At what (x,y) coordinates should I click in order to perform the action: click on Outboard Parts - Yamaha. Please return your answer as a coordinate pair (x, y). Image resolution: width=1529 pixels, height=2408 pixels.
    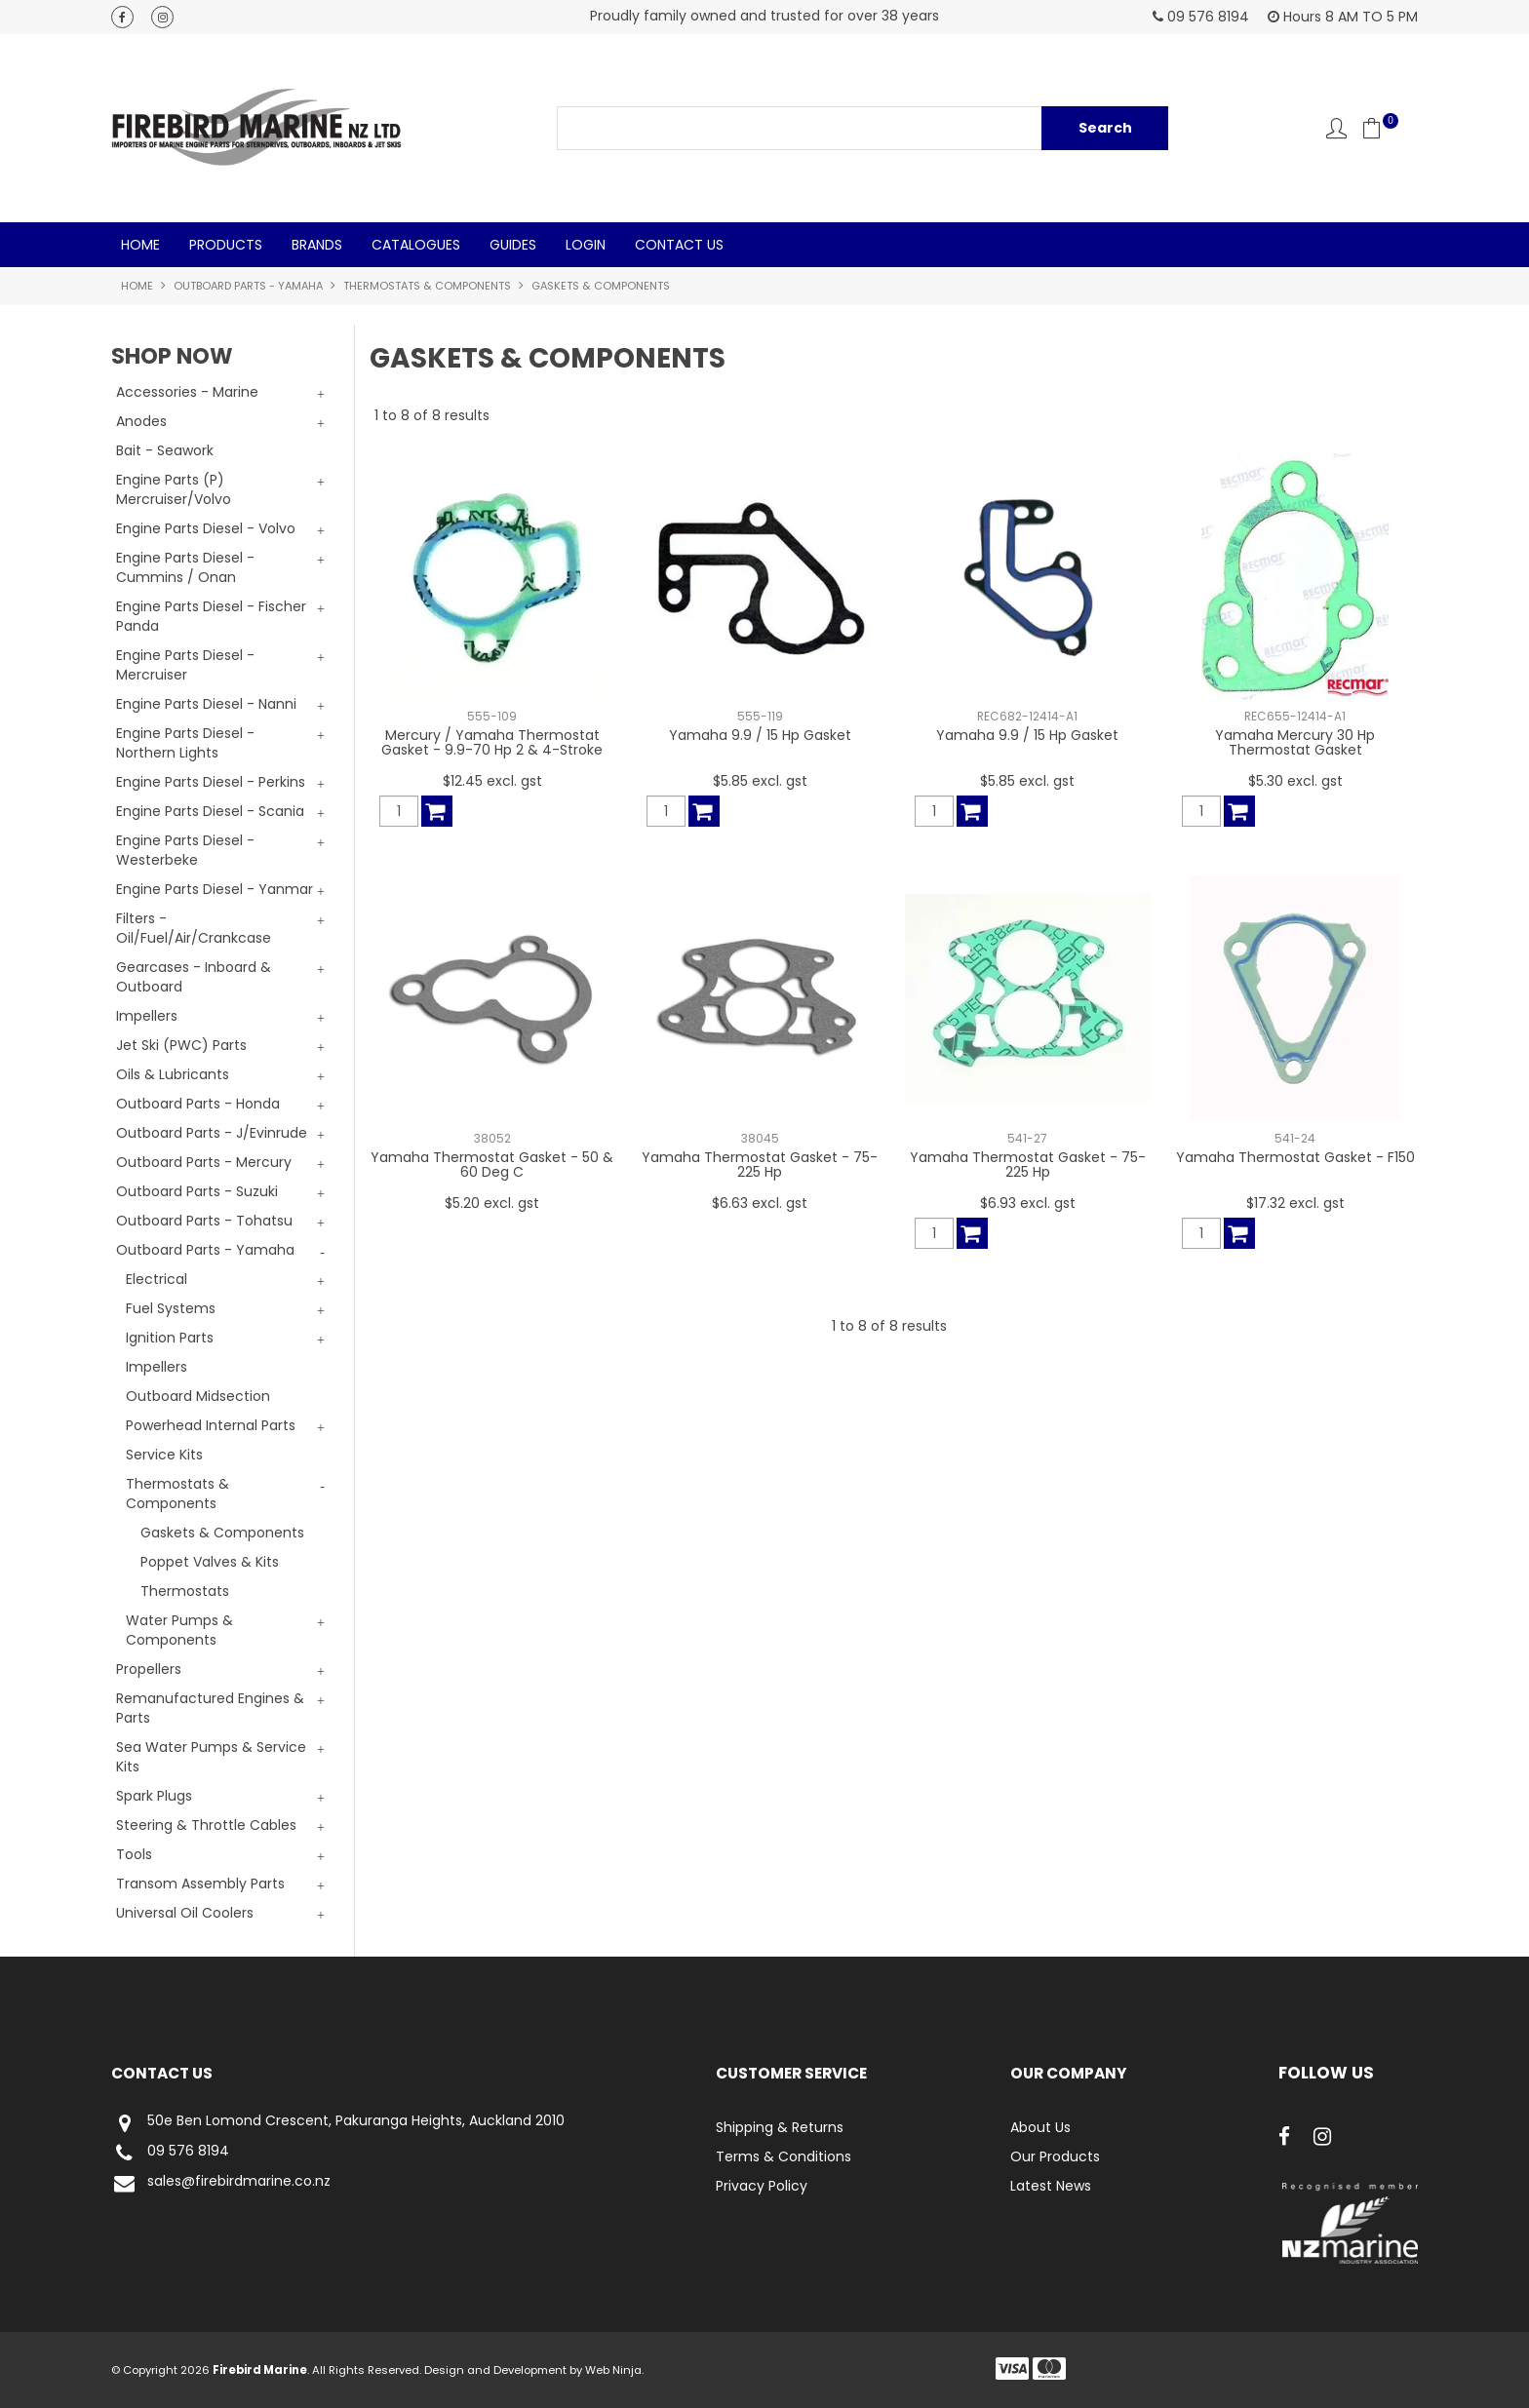
    Looking at the image, I should click on (248, 285).